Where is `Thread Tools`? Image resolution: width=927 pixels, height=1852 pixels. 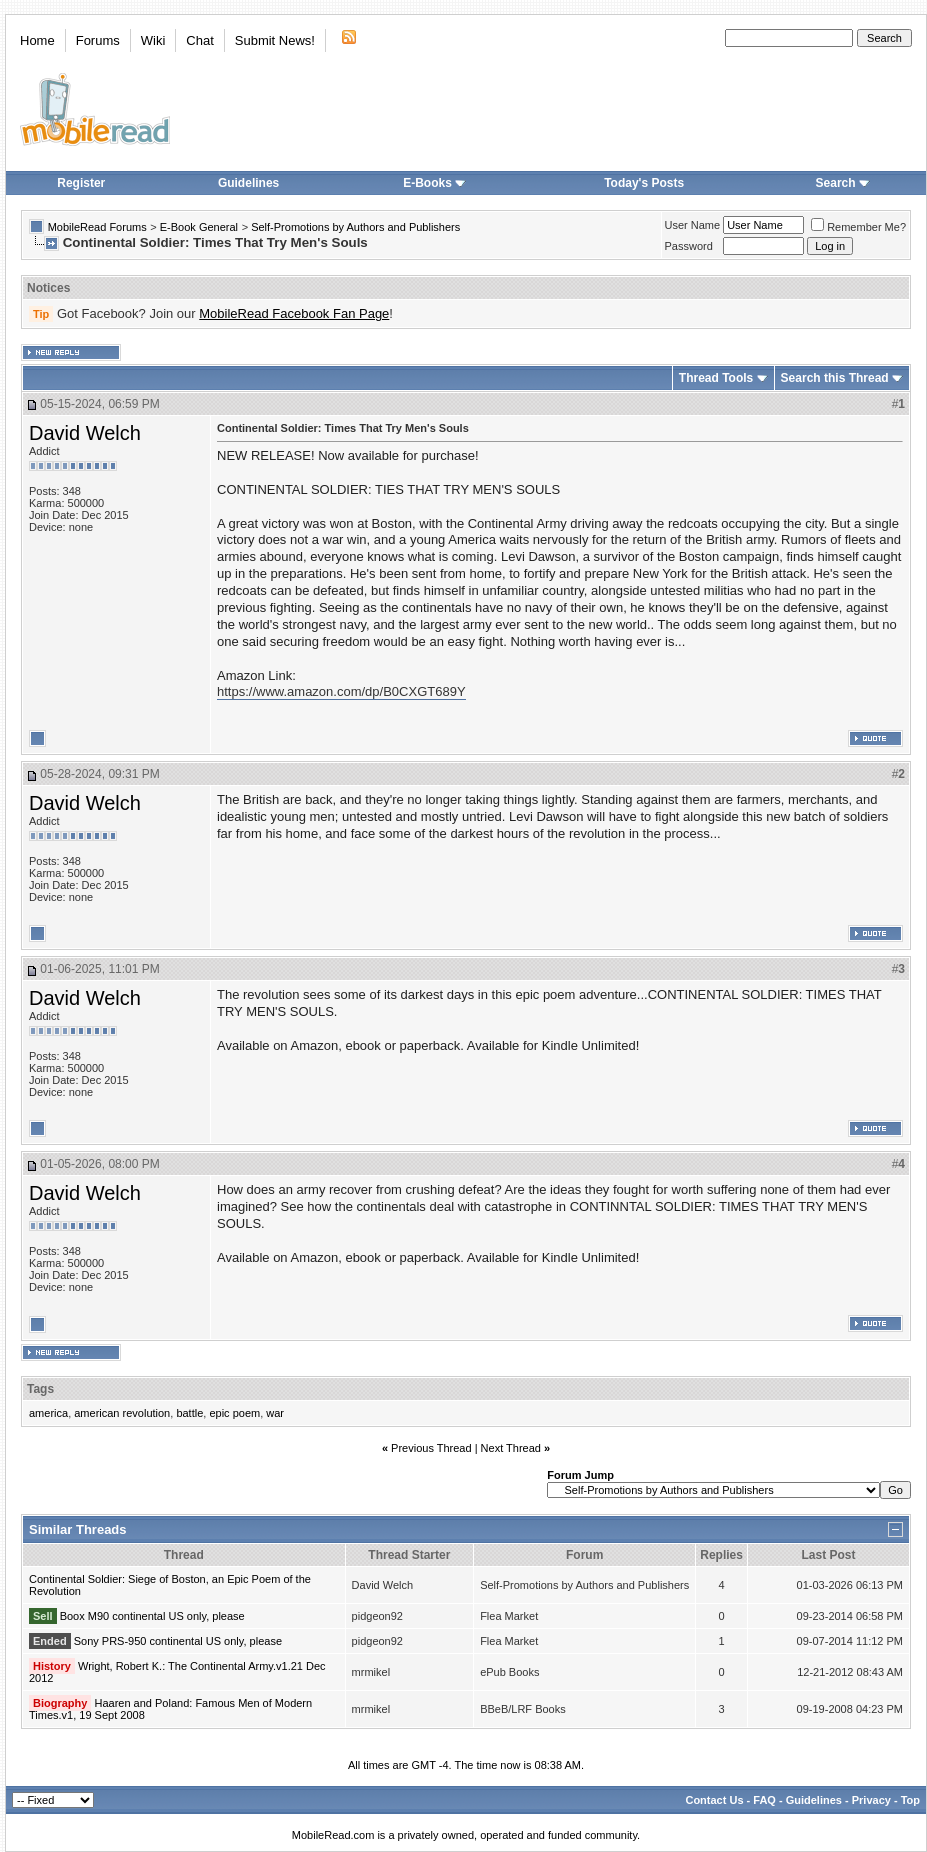
Thread Tools is located at coordinates (716, 378).